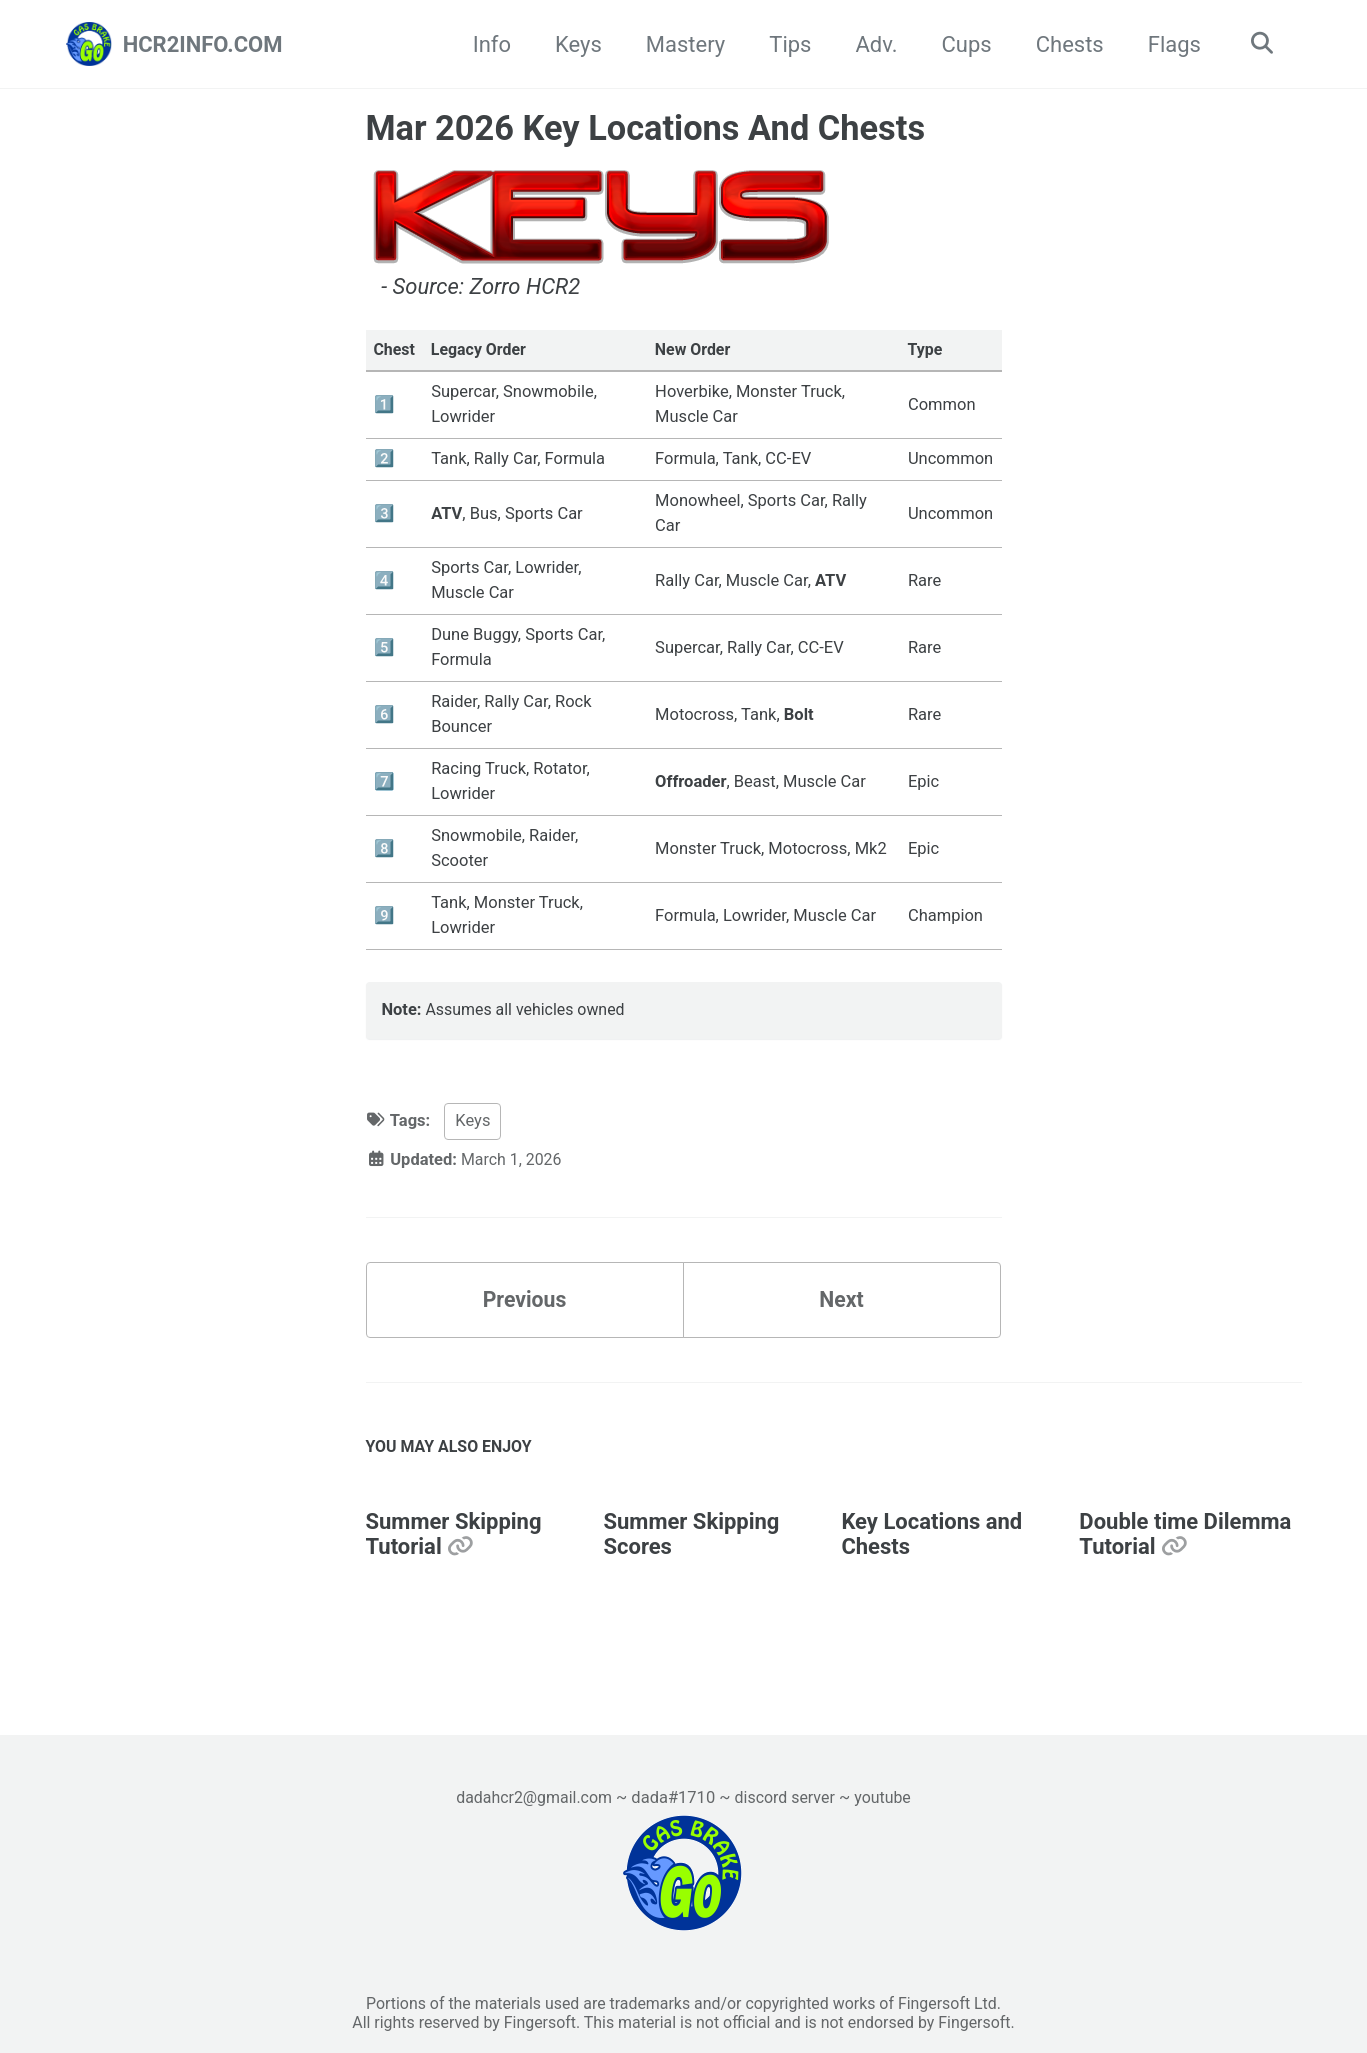  I want to click on Summer Skipping Tutorial, so click(454, 1546).